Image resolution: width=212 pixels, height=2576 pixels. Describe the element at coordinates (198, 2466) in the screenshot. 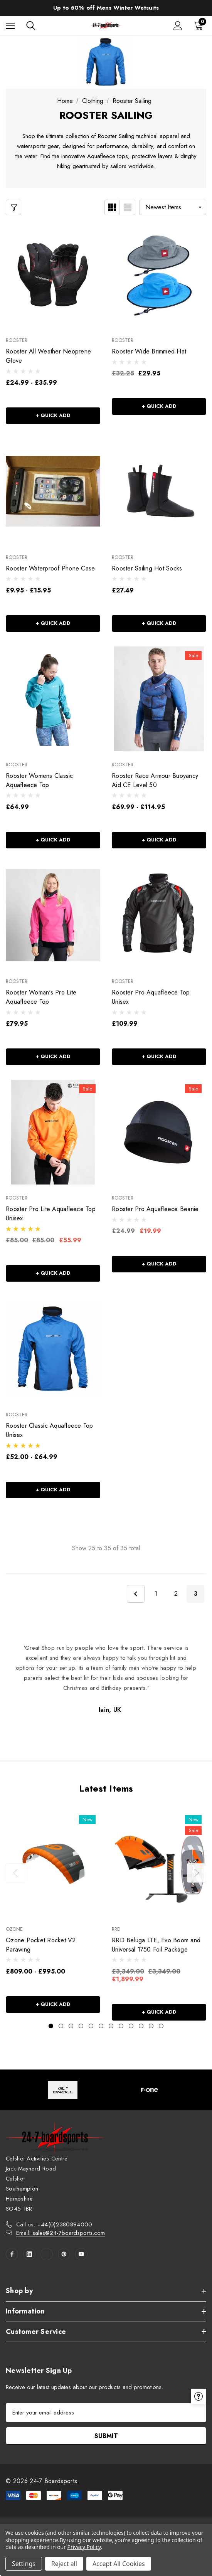

I see `[Have questions?]` at that location.